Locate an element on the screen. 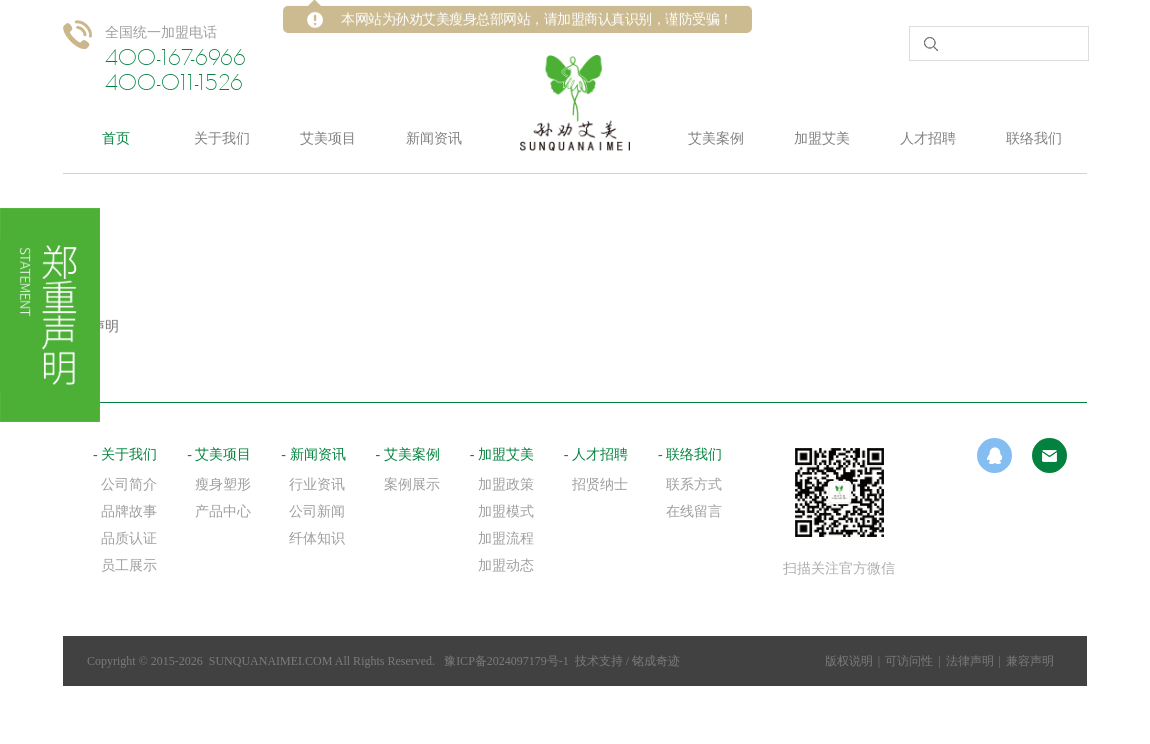  关于我们 is located at coordinates (222, 138).